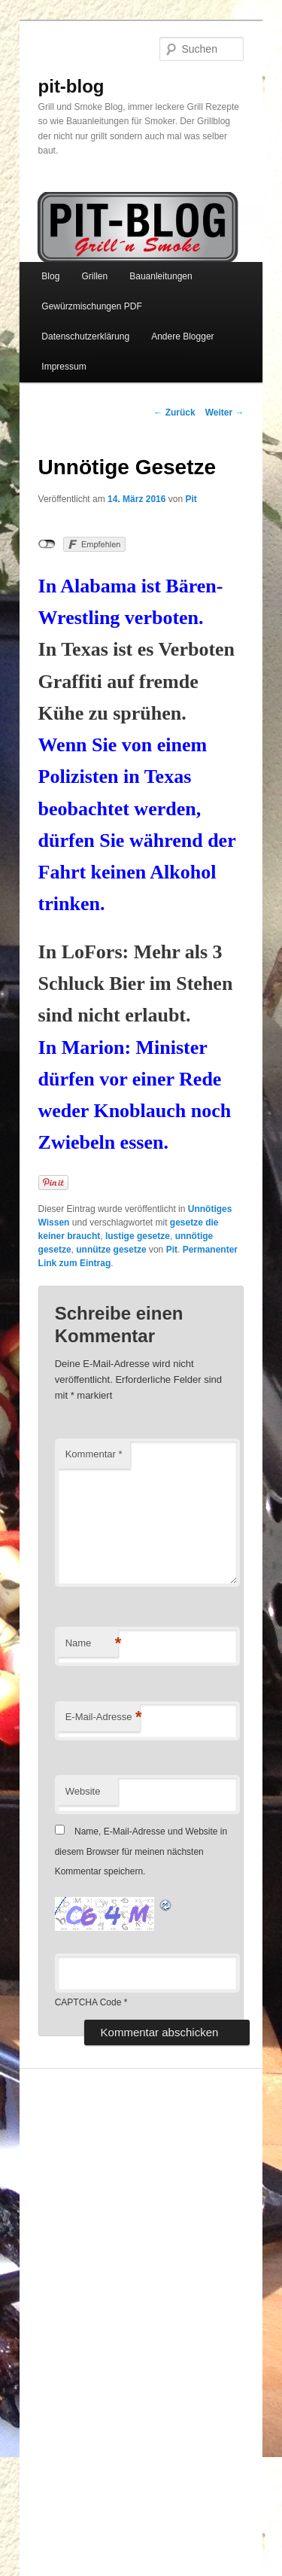  What do you see at coordinates (50, 276) in the screenshot?
I see `Blog` at bounding box center [50, 276].